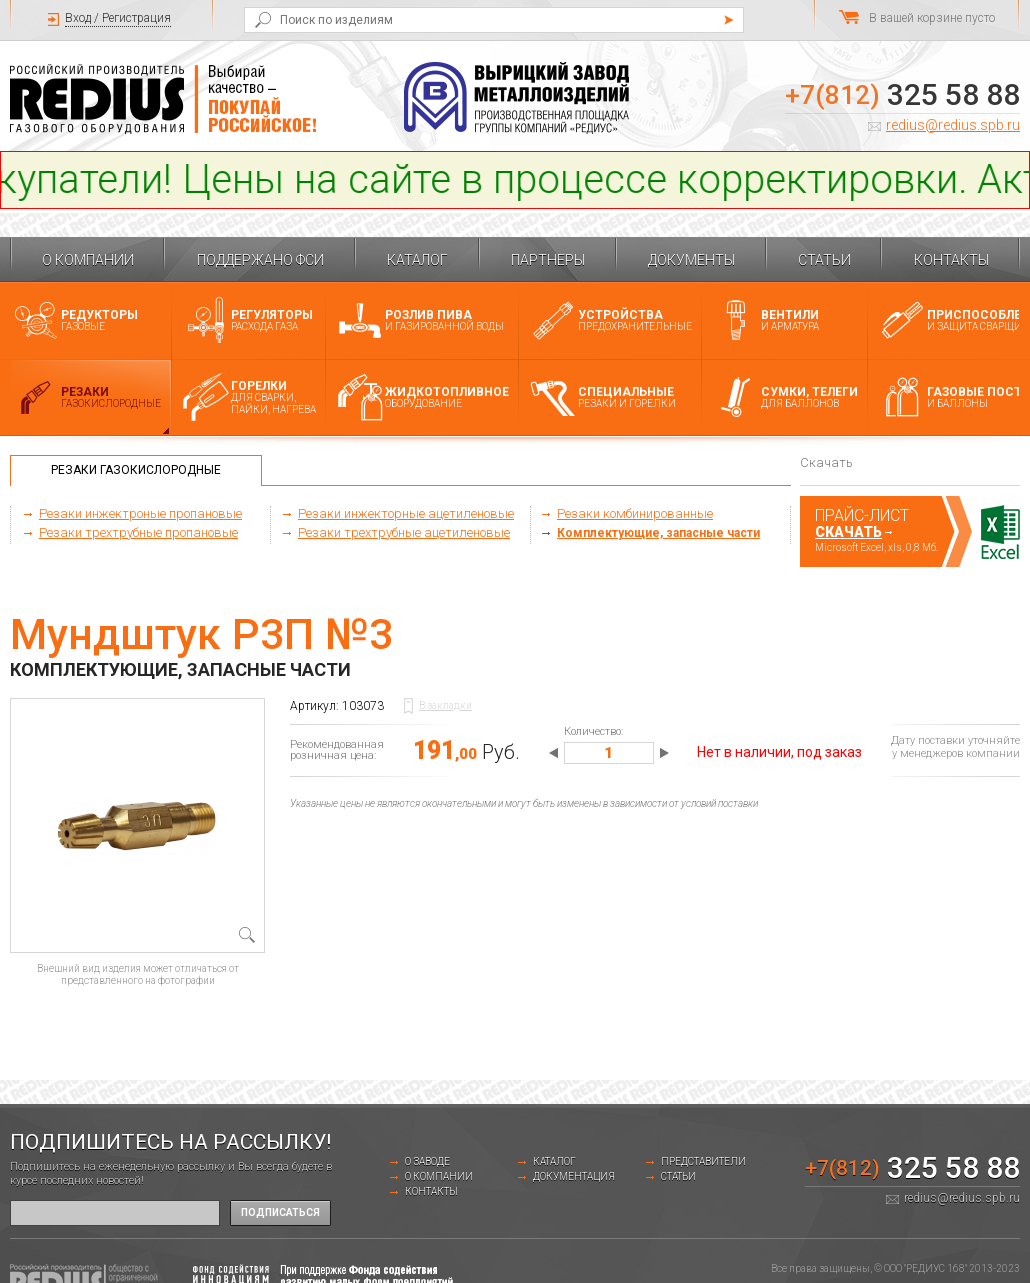 The image size is (1030, 1283). Describe the element at coordinates (445, 705) in the screenshot. I see `В закладки` at that location.